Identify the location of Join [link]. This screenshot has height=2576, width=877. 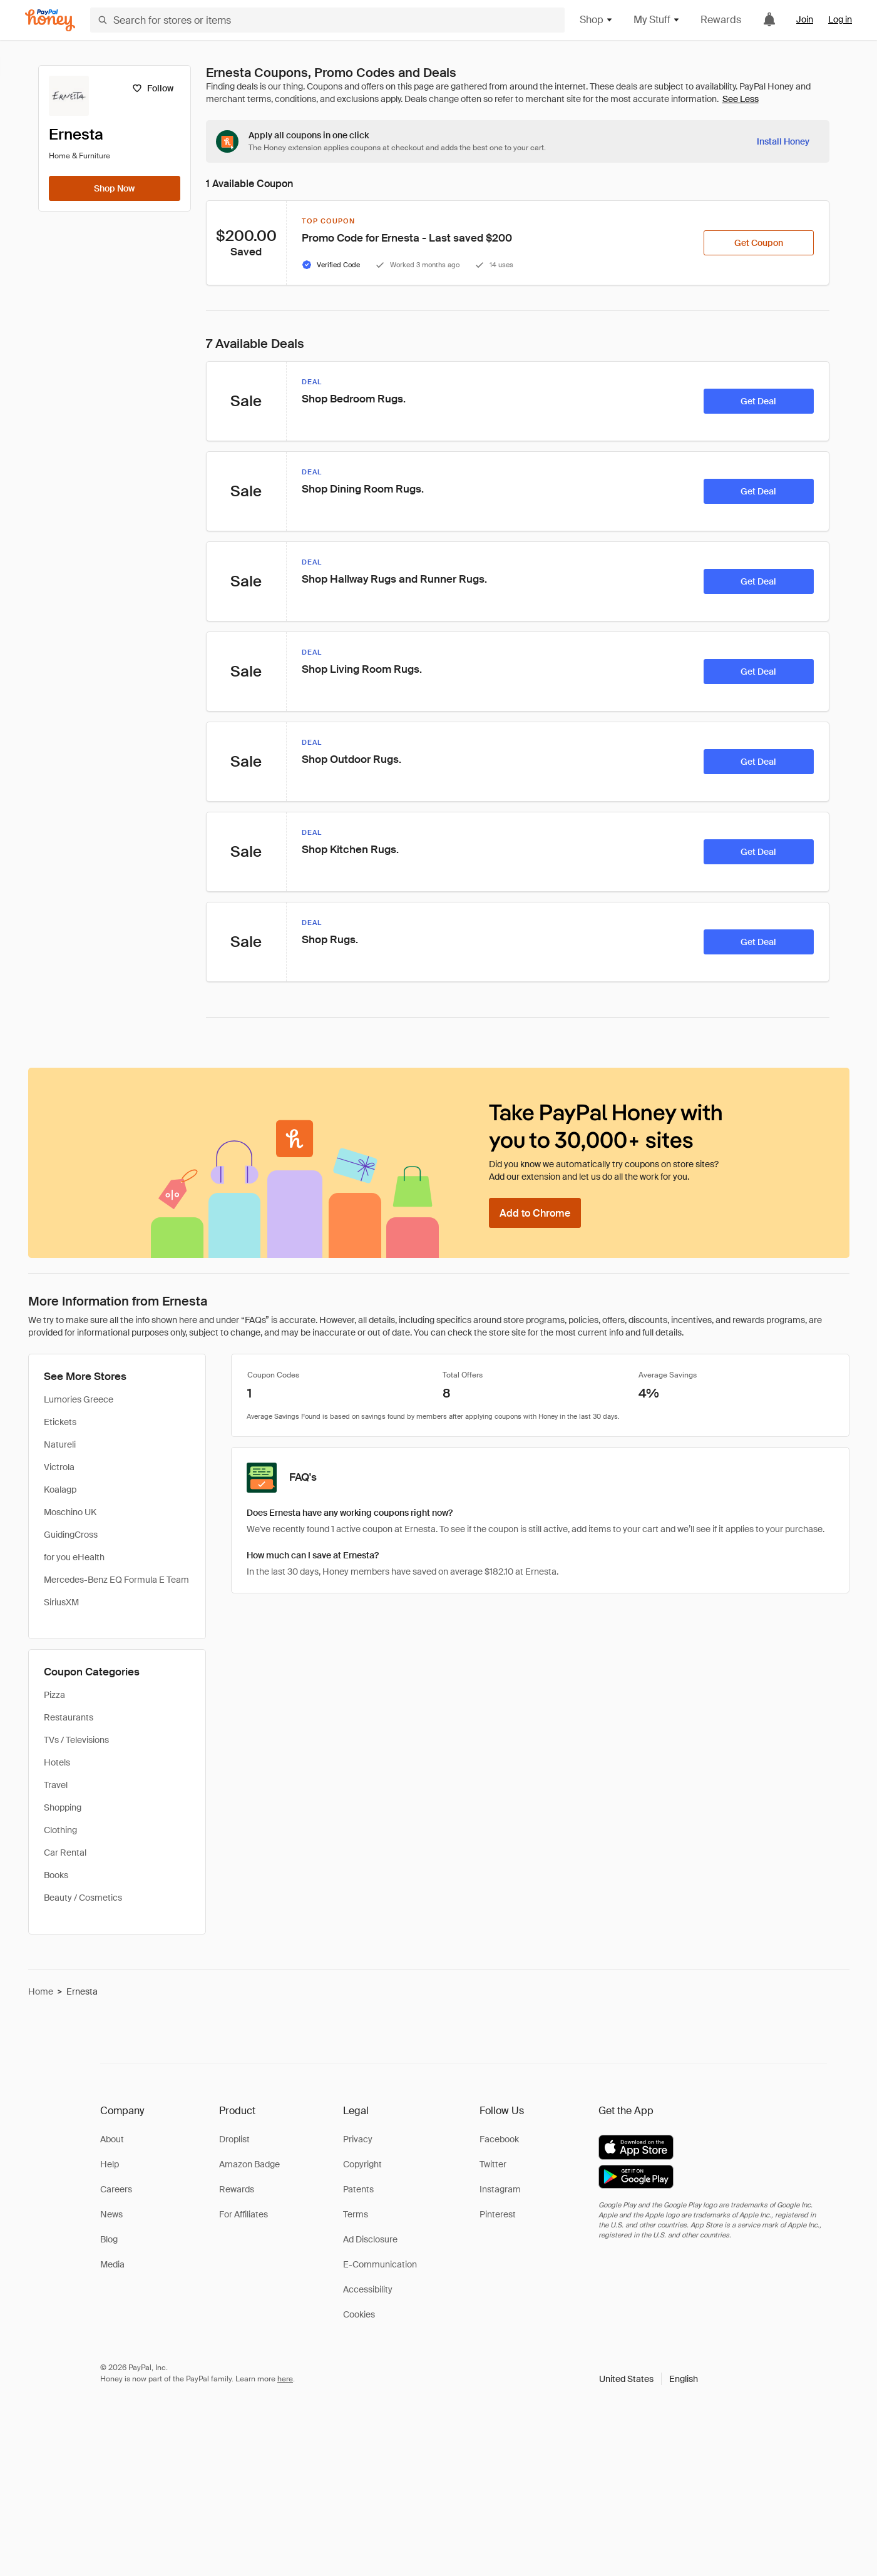
(804, 19).